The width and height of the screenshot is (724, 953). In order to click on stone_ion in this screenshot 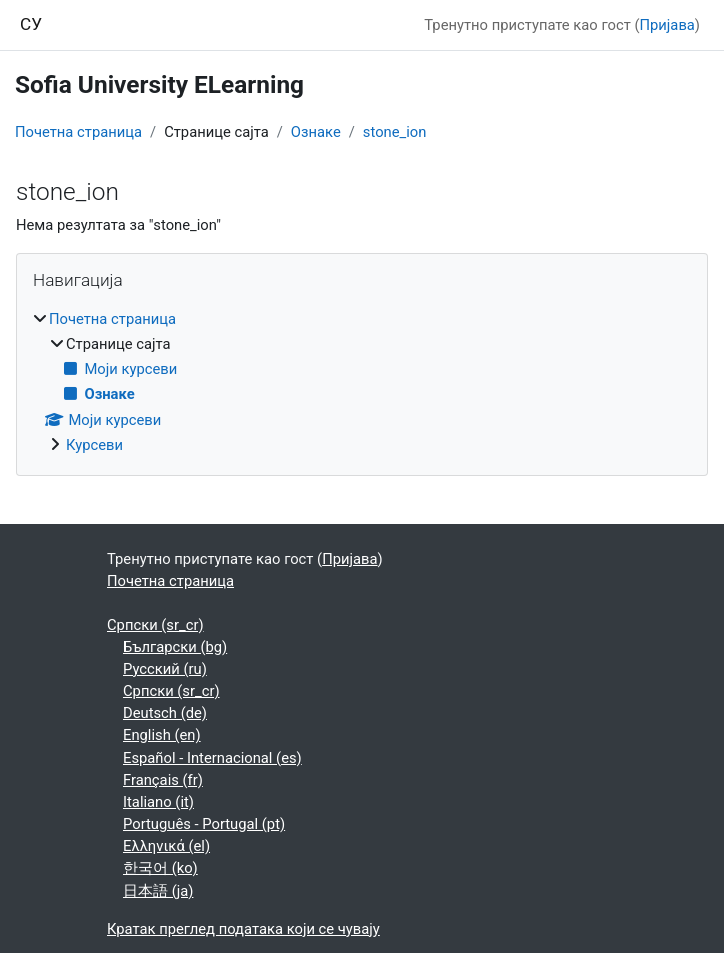, I will do `click(395, 132)`.